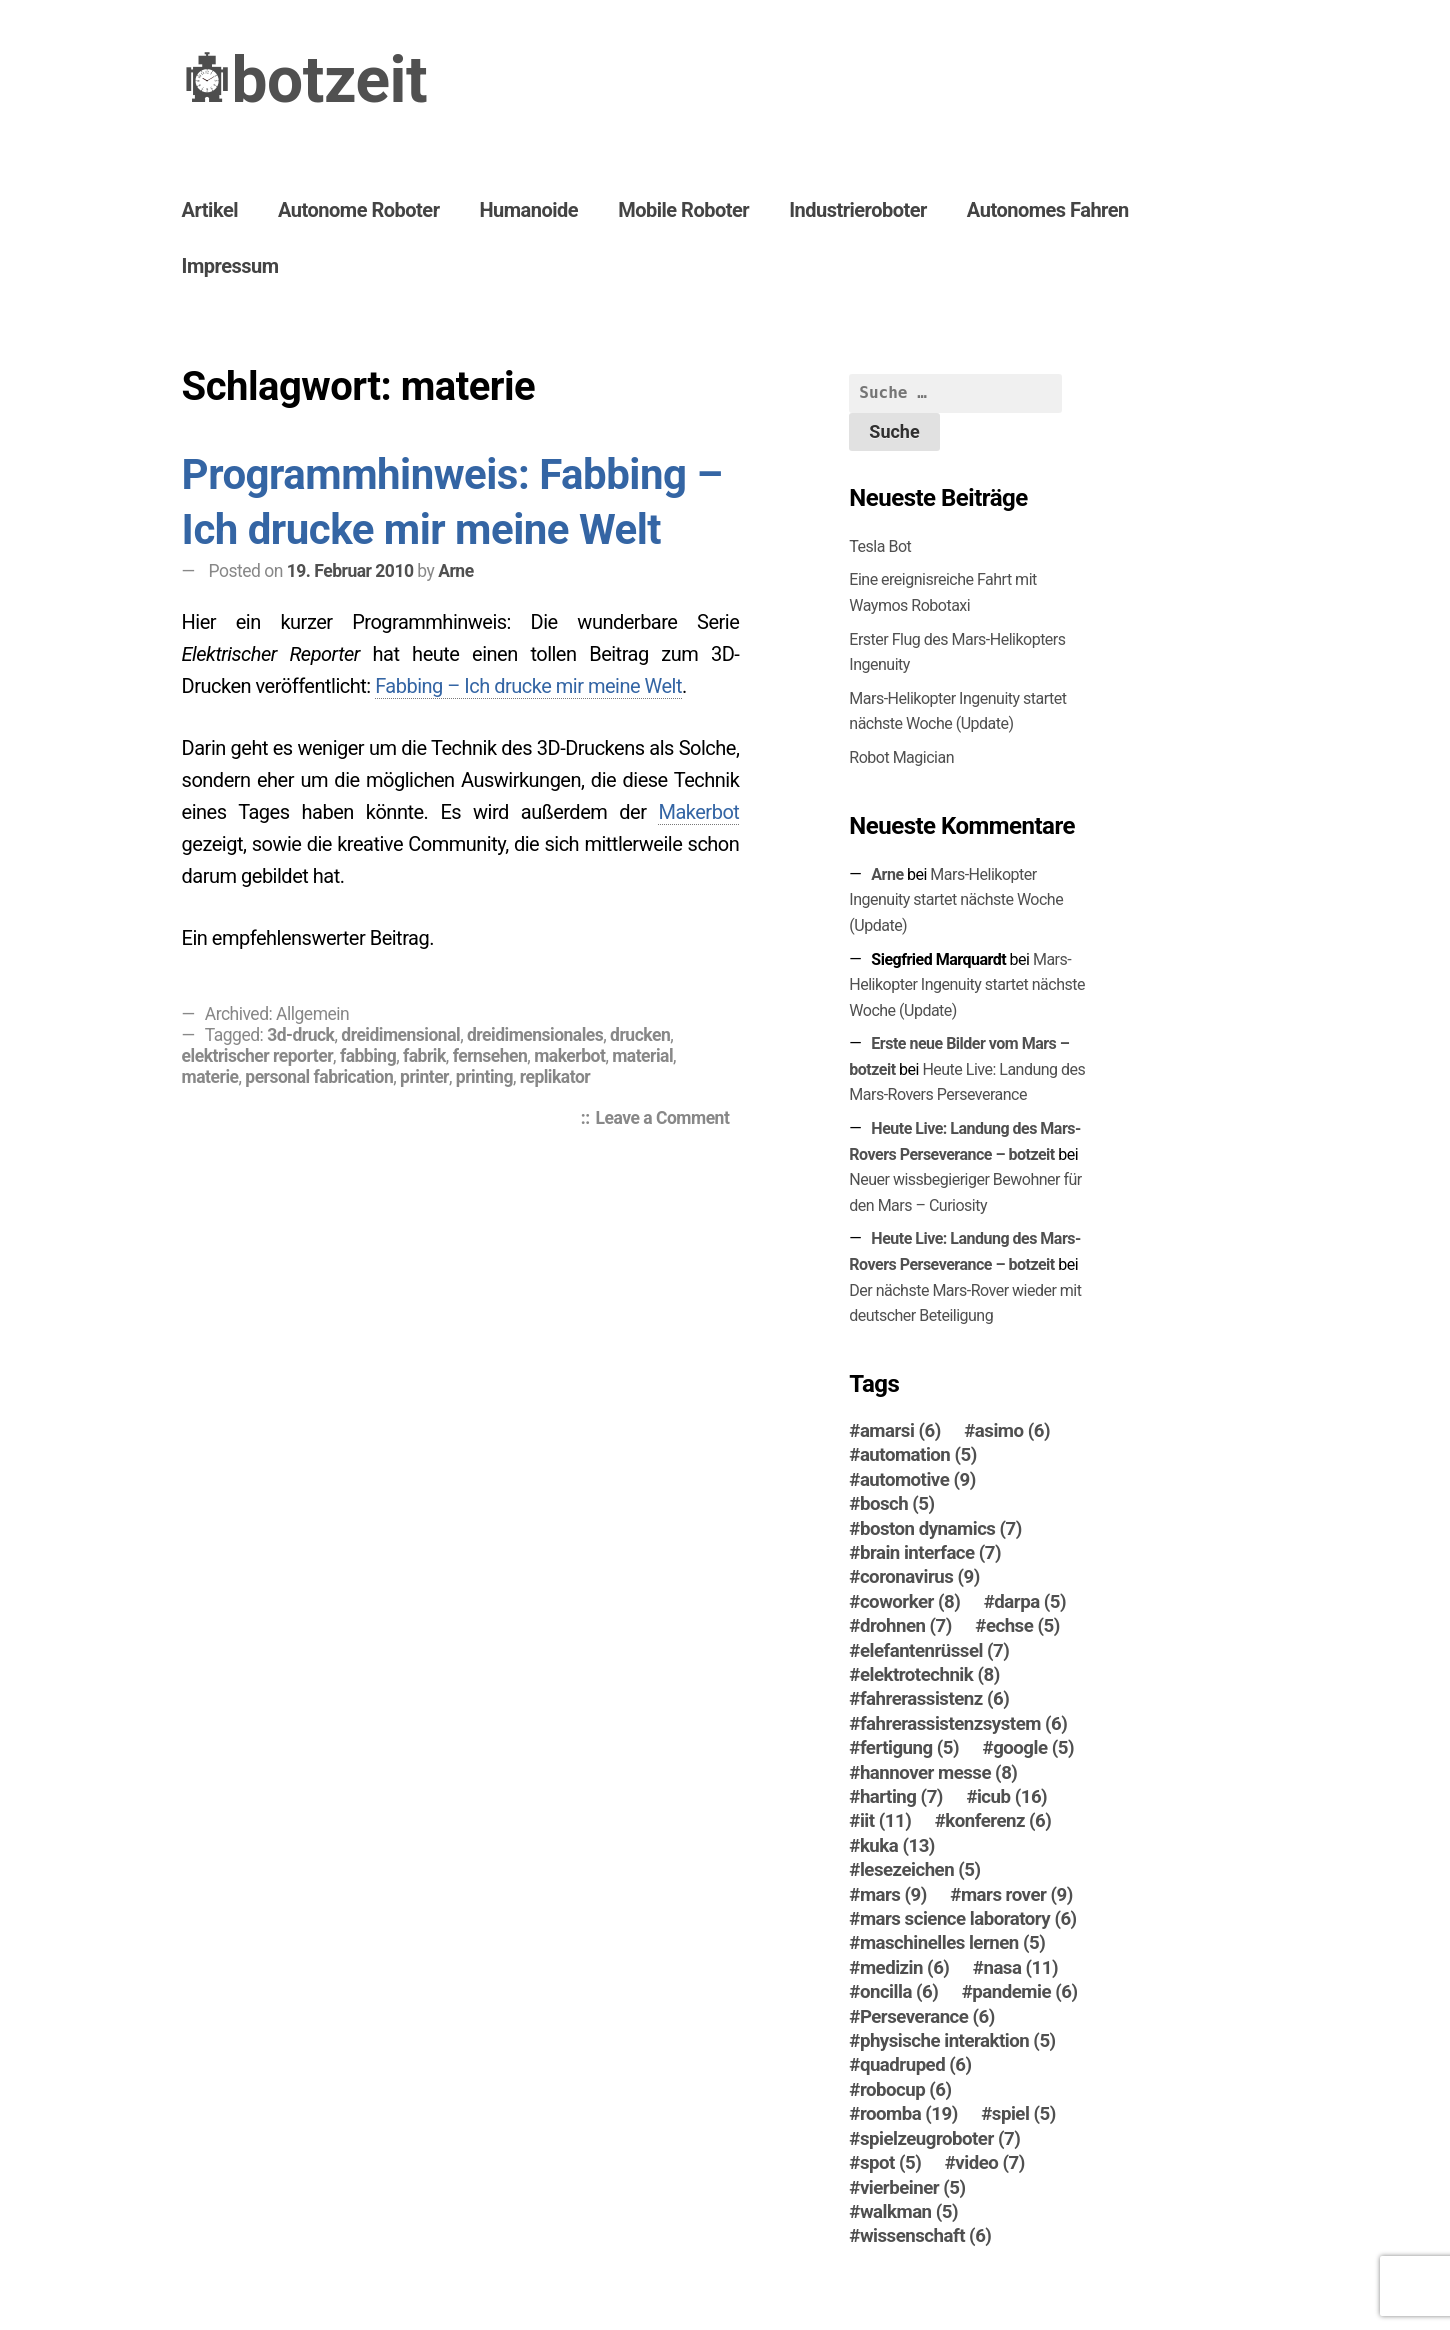 The width and height of the screenshot is (1450, 2330). I want to click on Tesla Bot, so click(880, 546).